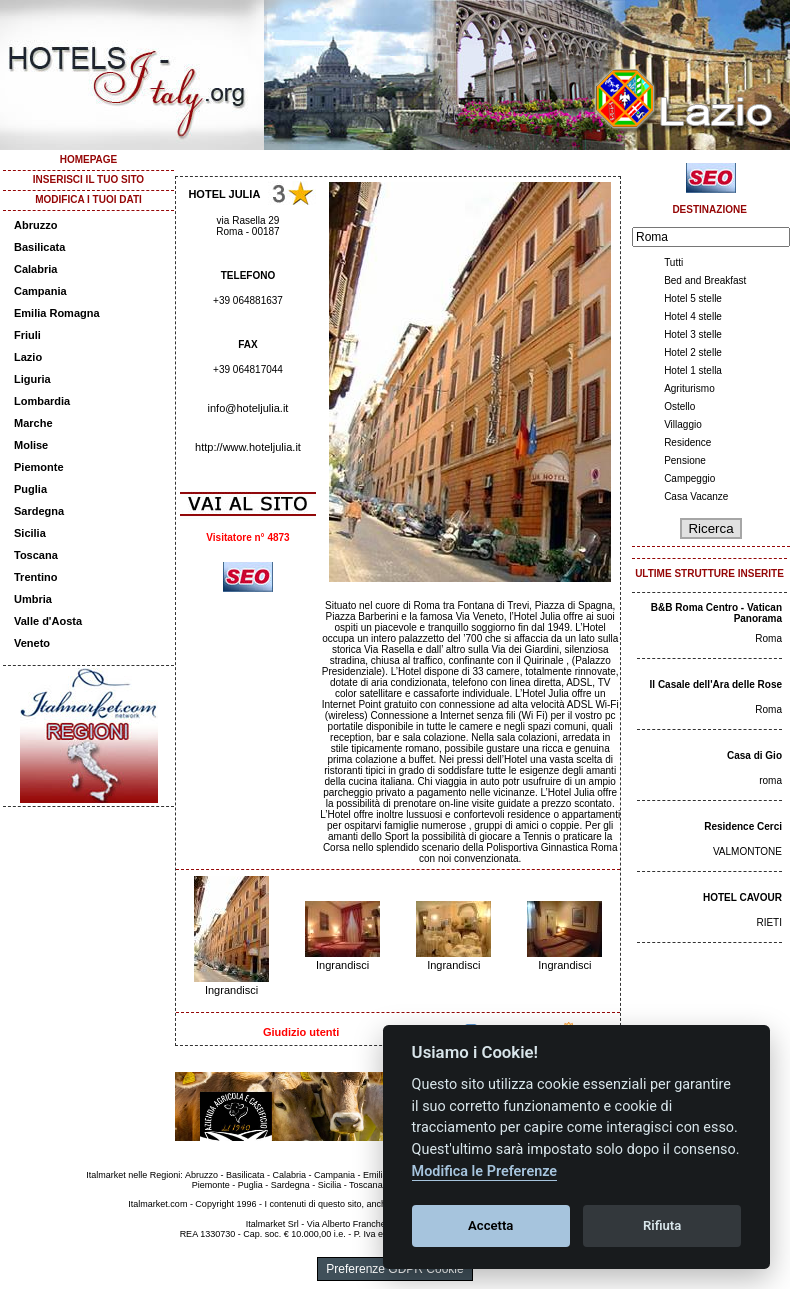 The image size is (790, 1289). I want to click on Liguria, so click(32, 379).